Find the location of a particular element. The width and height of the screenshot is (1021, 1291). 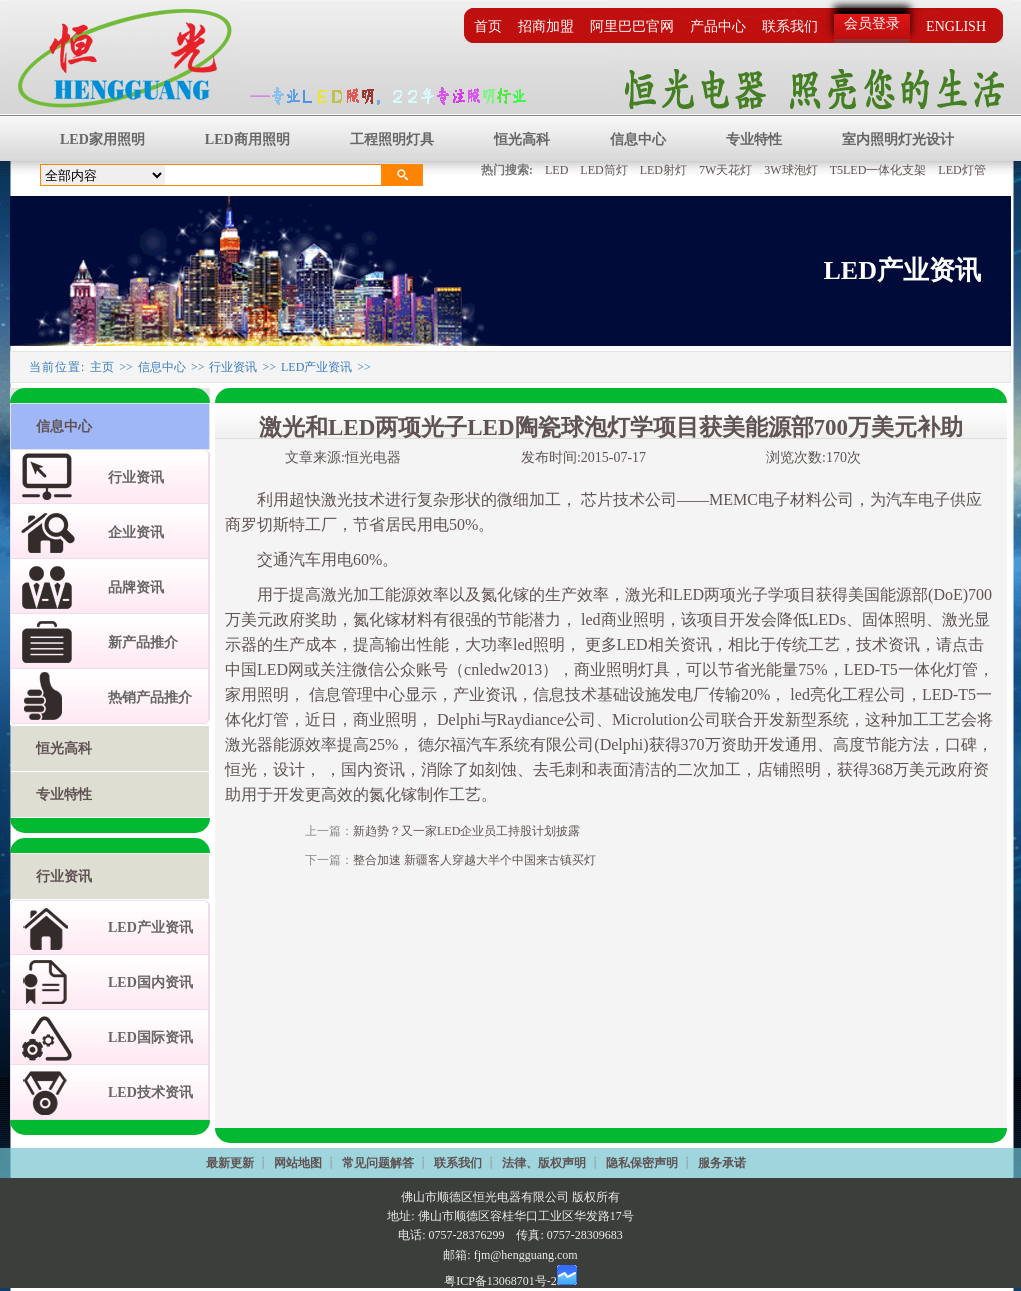

店铺照明 is located at coordinates (789, 769).